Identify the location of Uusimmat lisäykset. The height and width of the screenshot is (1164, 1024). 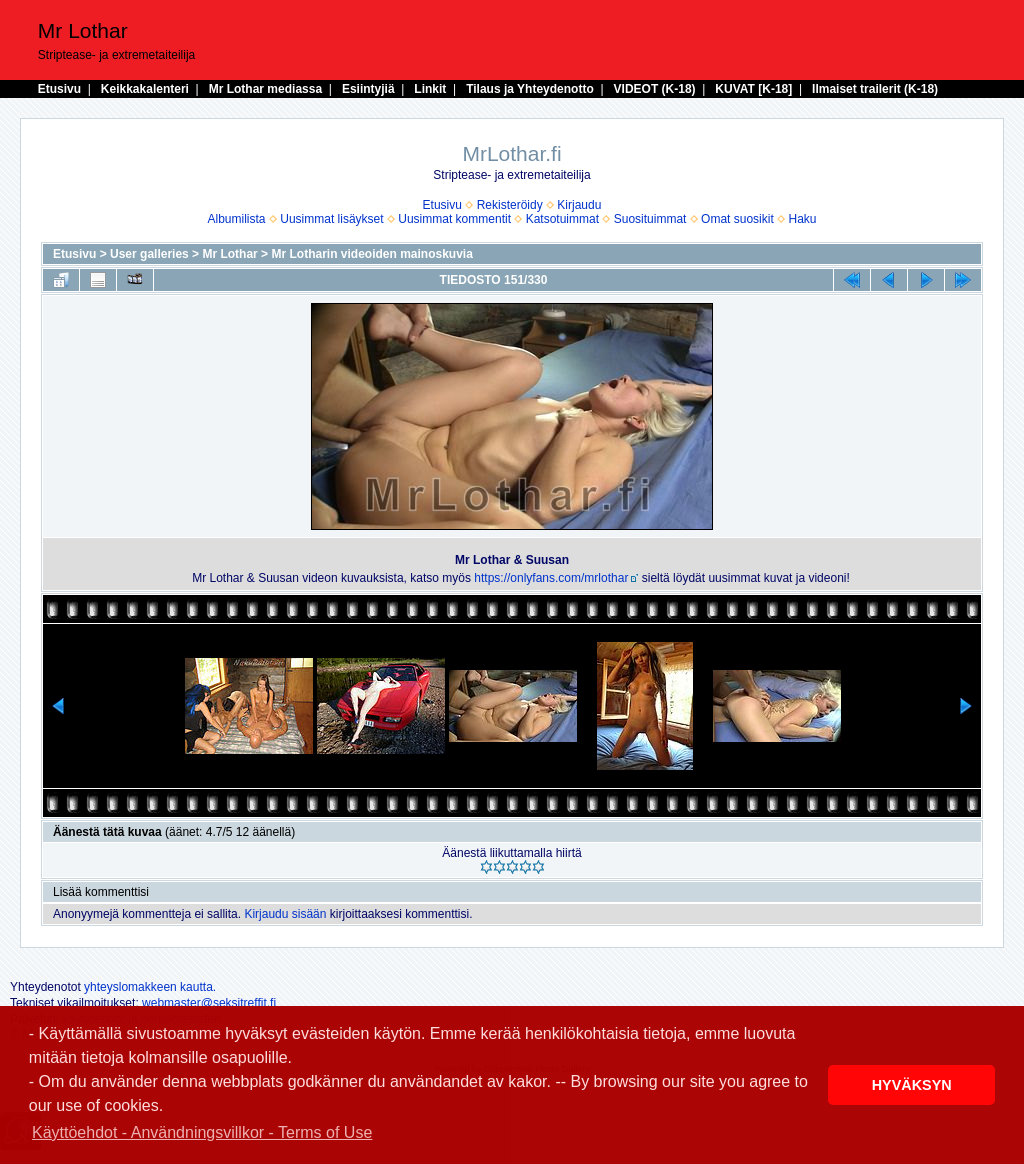
(331, 219).